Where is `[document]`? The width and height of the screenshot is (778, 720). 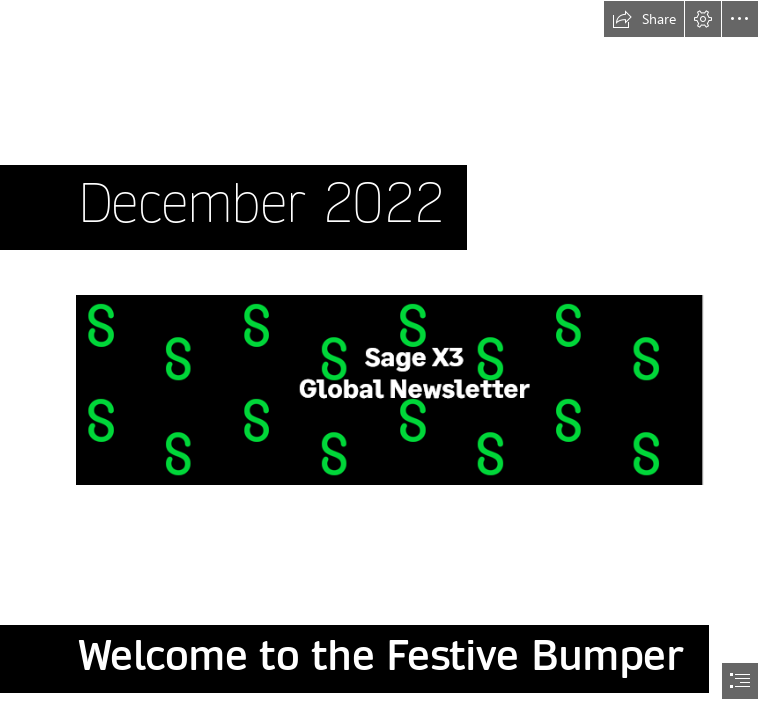
[document] is located at coordinates (389, 360).